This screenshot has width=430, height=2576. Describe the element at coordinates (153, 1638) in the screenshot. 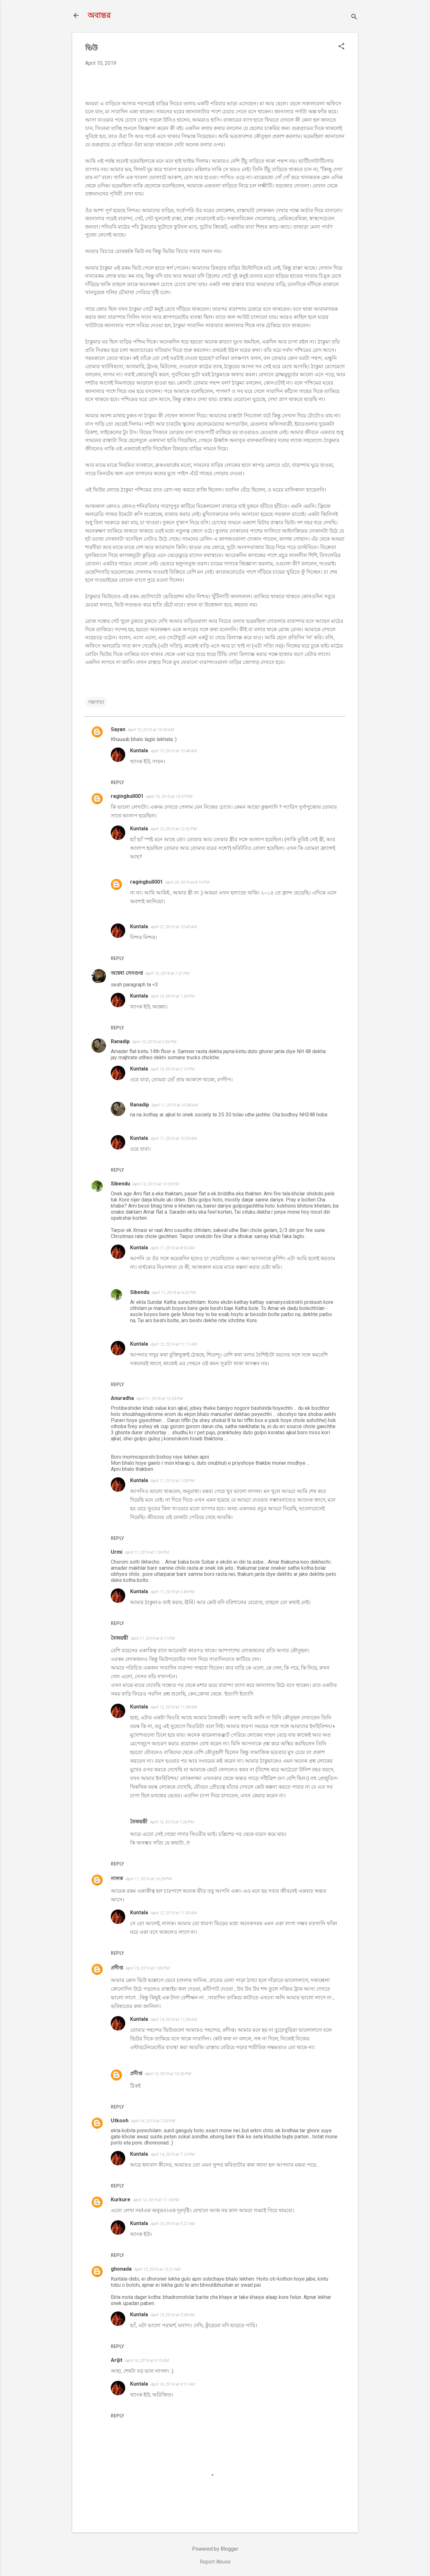

I see `April 11, 2019 at 4:11 PM` at that location.